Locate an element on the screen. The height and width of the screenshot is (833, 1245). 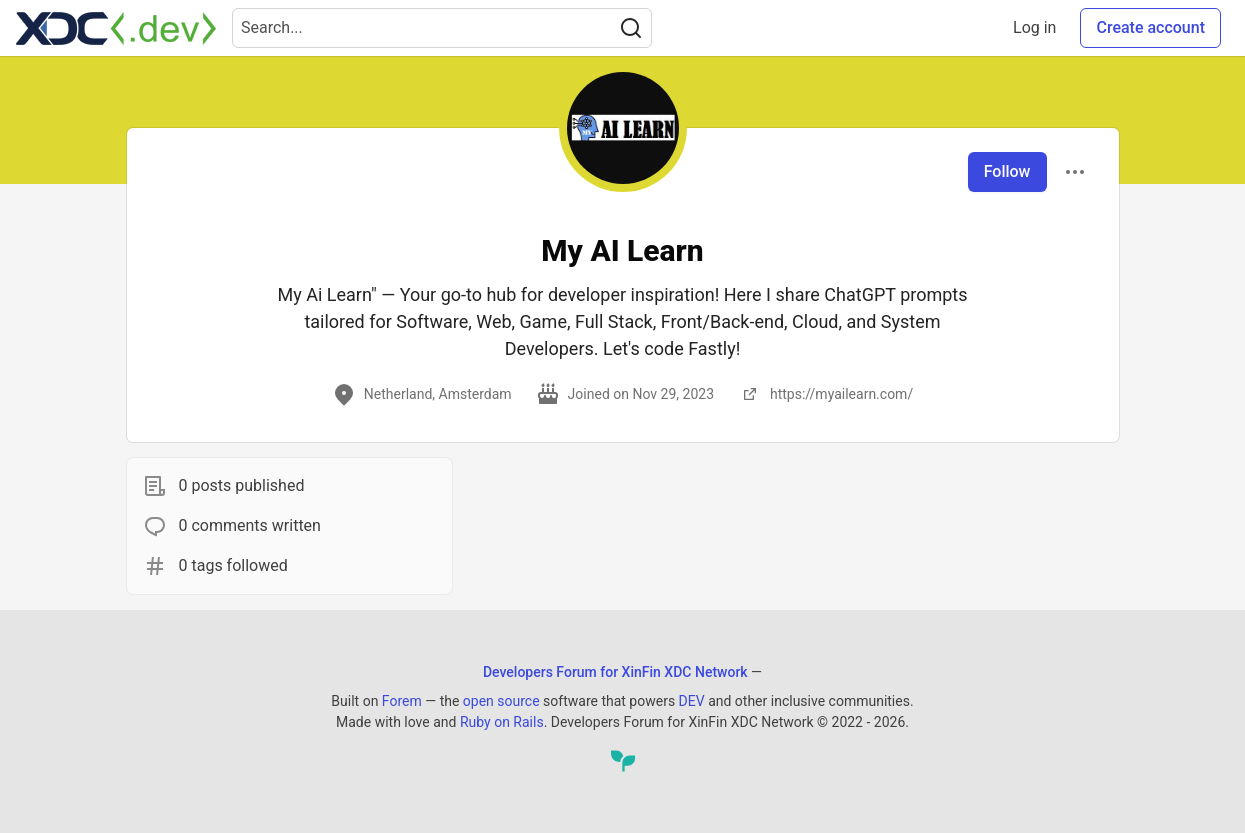
DEV is located at coordinates (692, 701).